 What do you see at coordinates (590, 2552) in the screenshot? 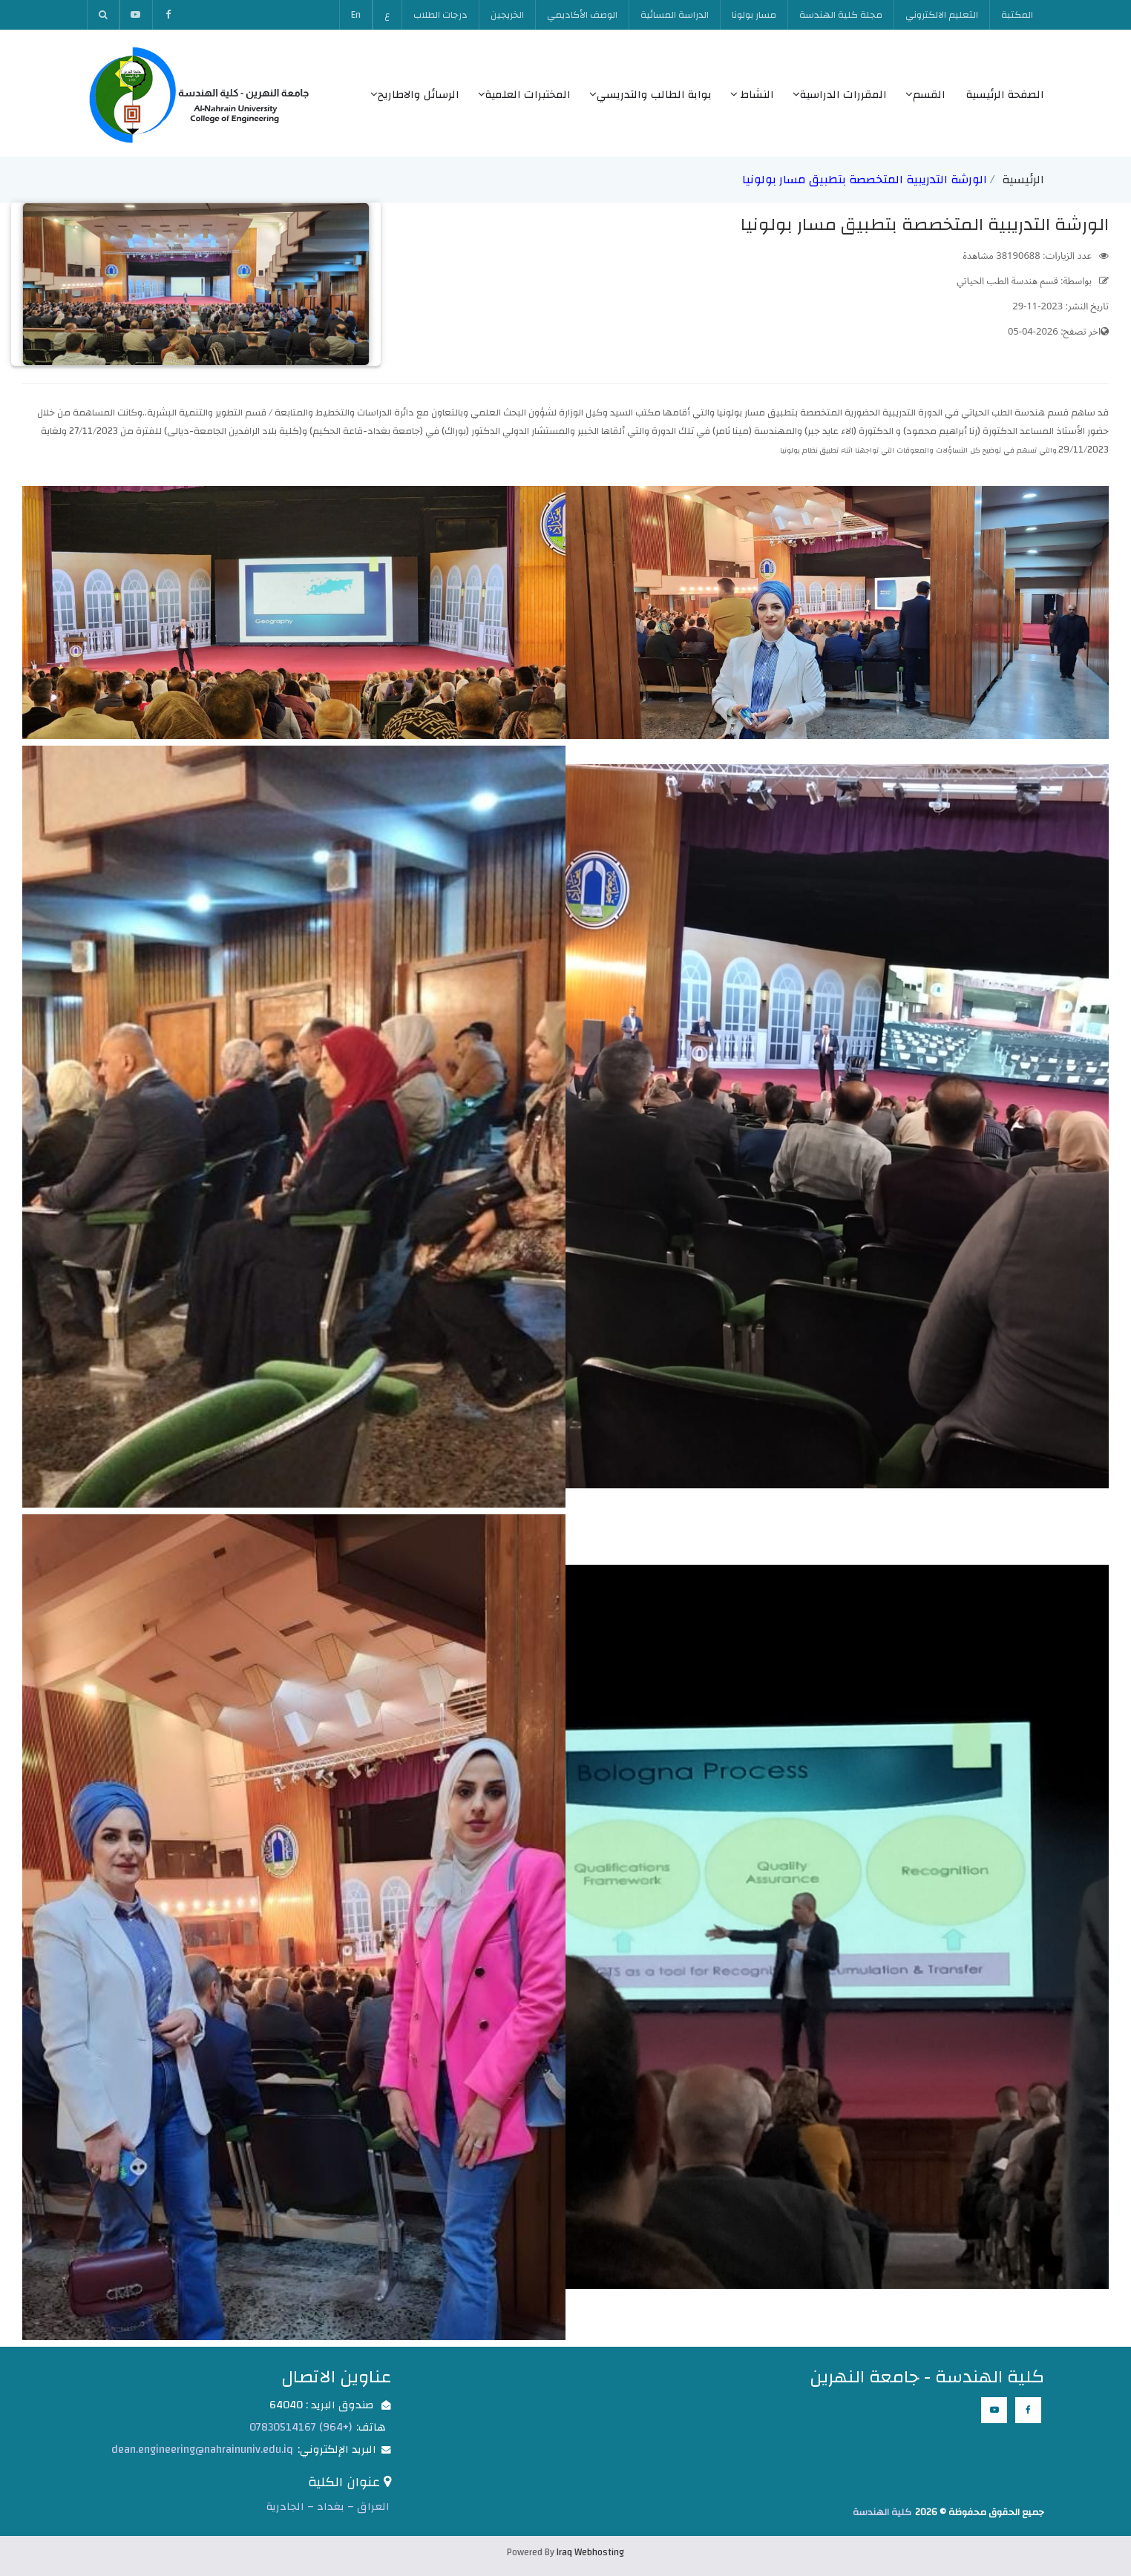
I see `Iraq Webhosting` at bounding box center [590, 2552].